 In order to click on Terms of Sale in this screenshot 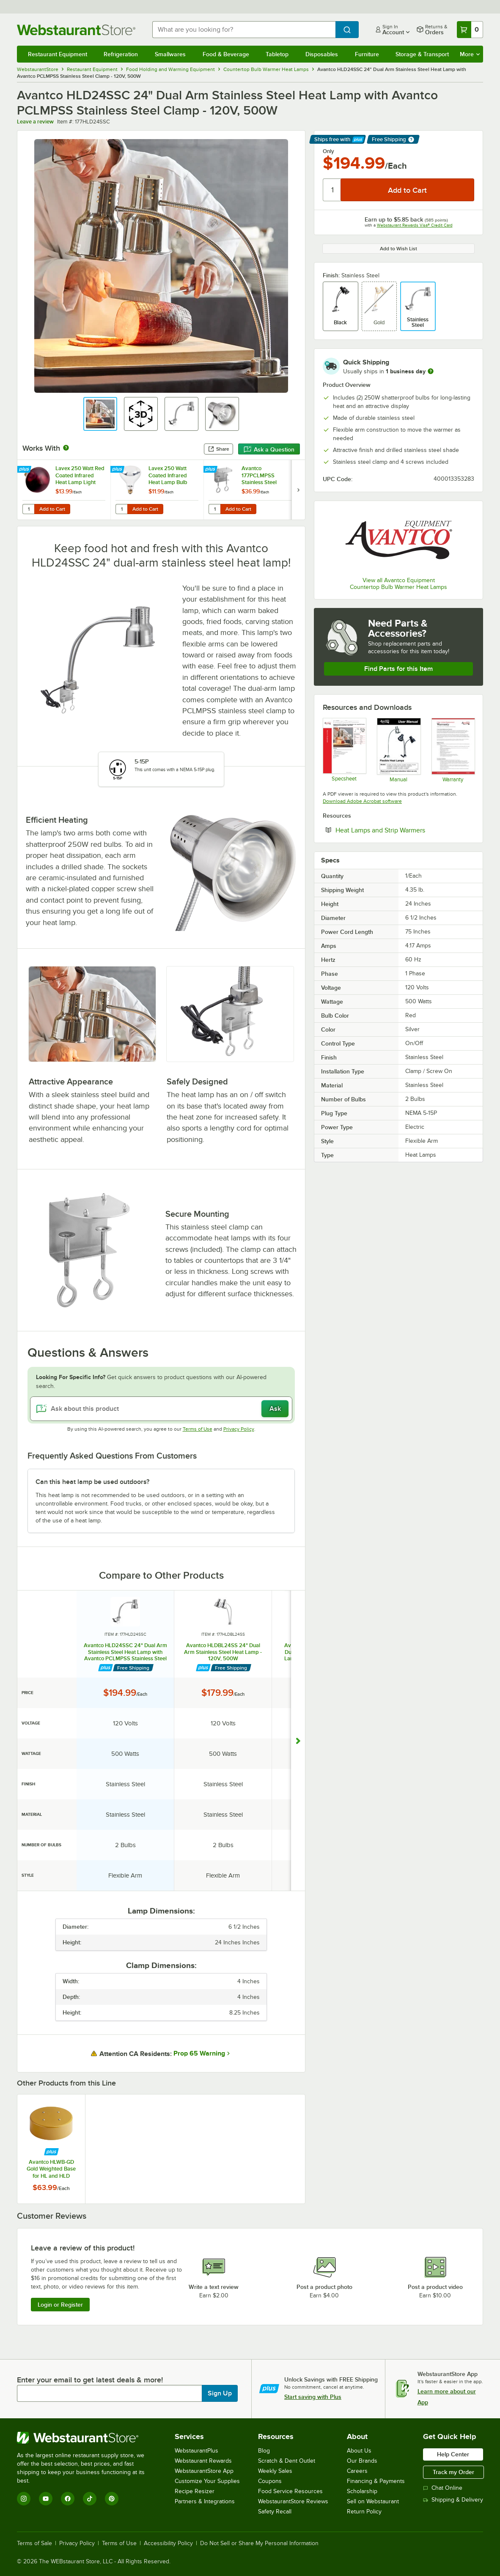, I will do `click(34, 2543)`.